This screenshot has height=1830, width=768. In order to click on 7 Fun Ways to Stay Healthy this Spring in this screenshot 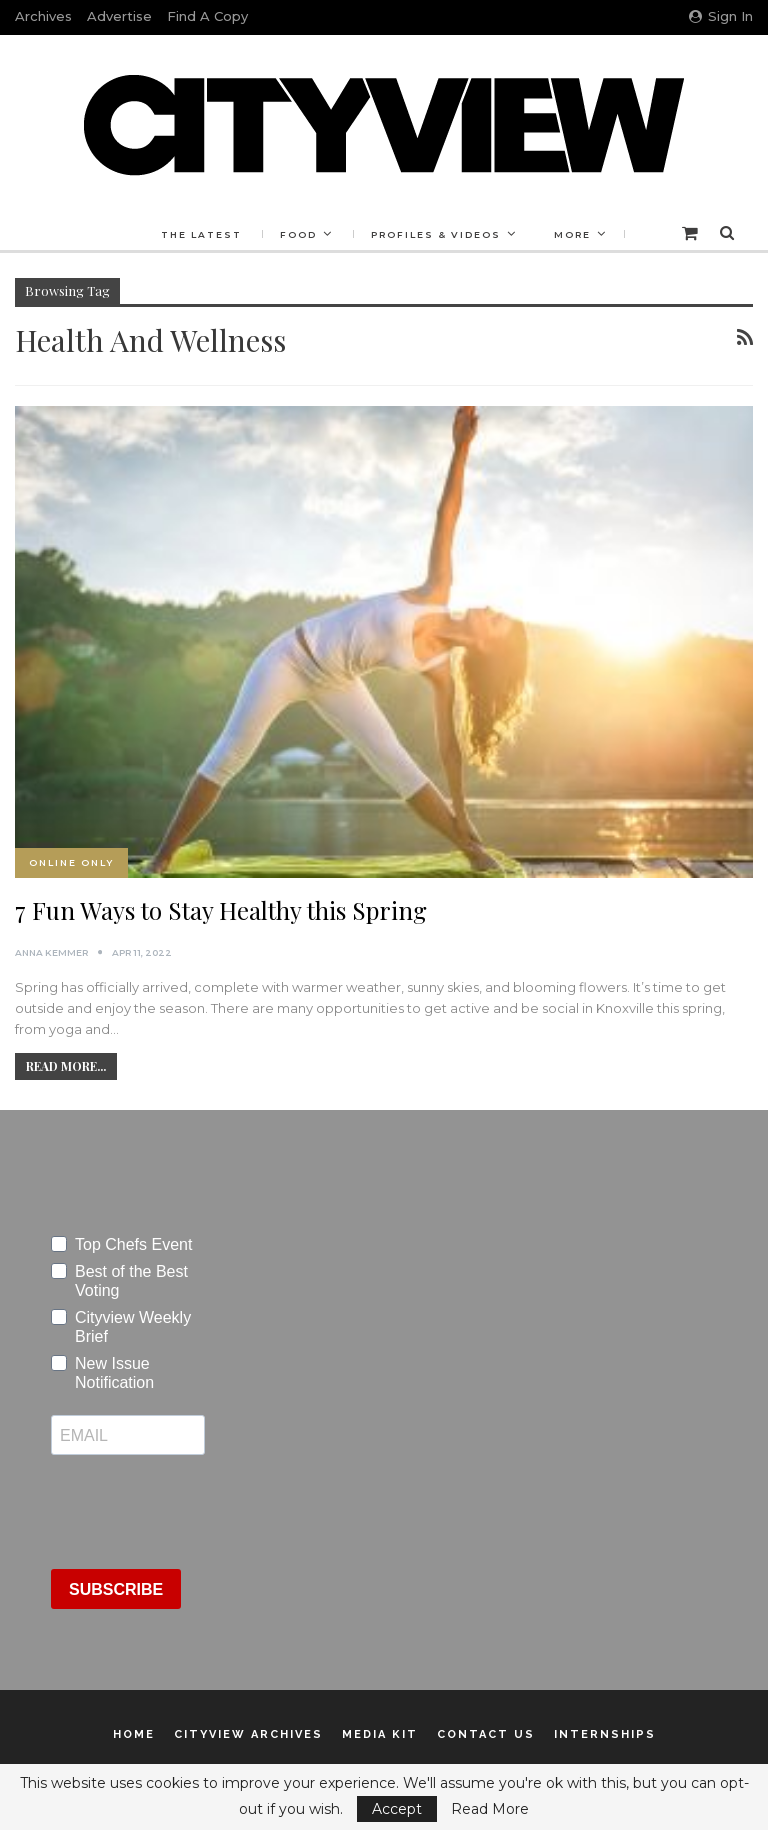, I will do `click(221, 910)`.